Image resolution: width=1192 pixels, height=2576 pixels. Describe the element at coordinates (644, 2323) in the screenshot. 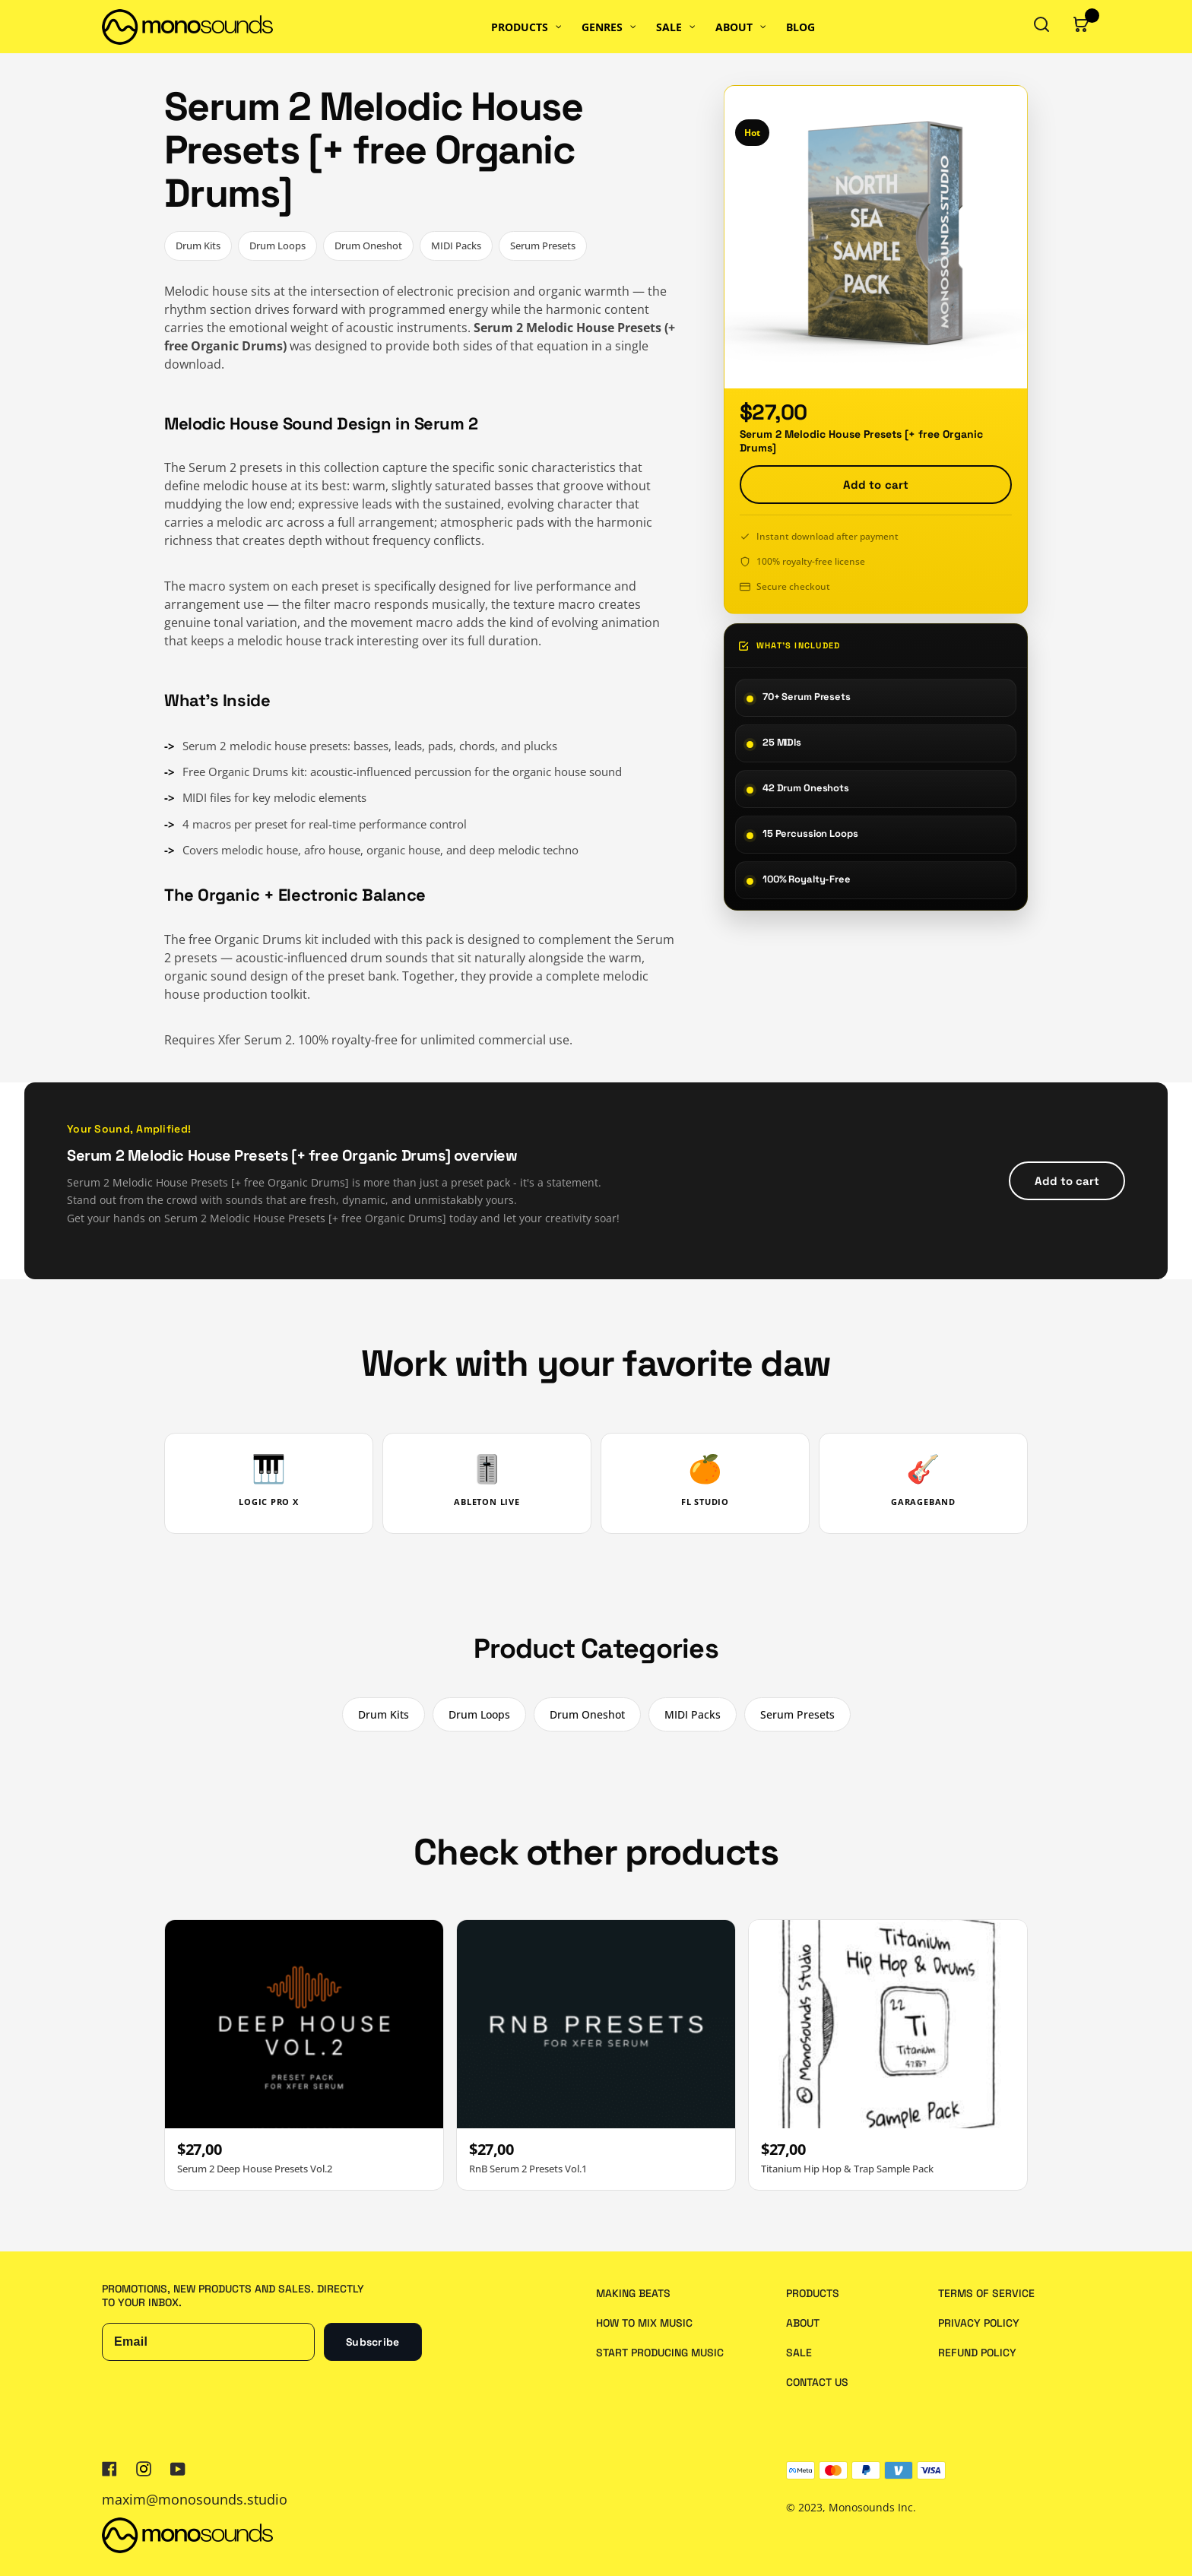

I see `How to Mix Music` at that location.